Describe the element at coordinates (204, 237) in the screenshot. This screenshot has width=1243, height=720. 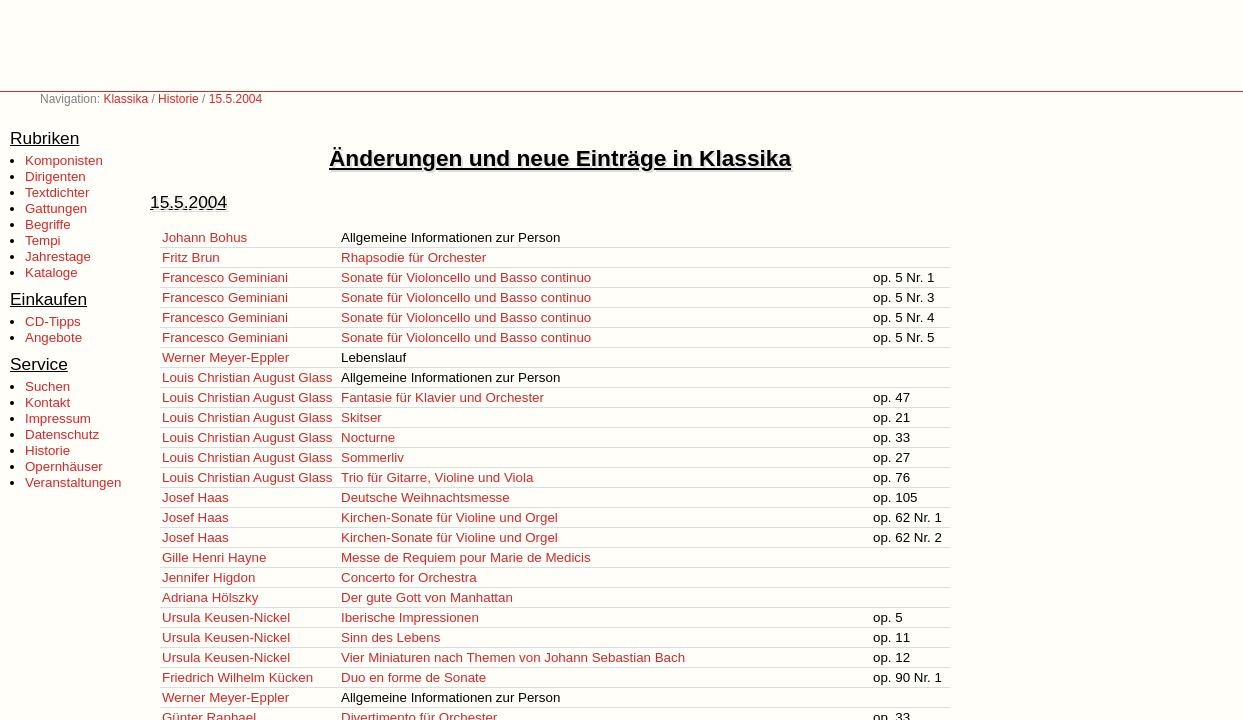
I see `Johann Bohus` at that location.